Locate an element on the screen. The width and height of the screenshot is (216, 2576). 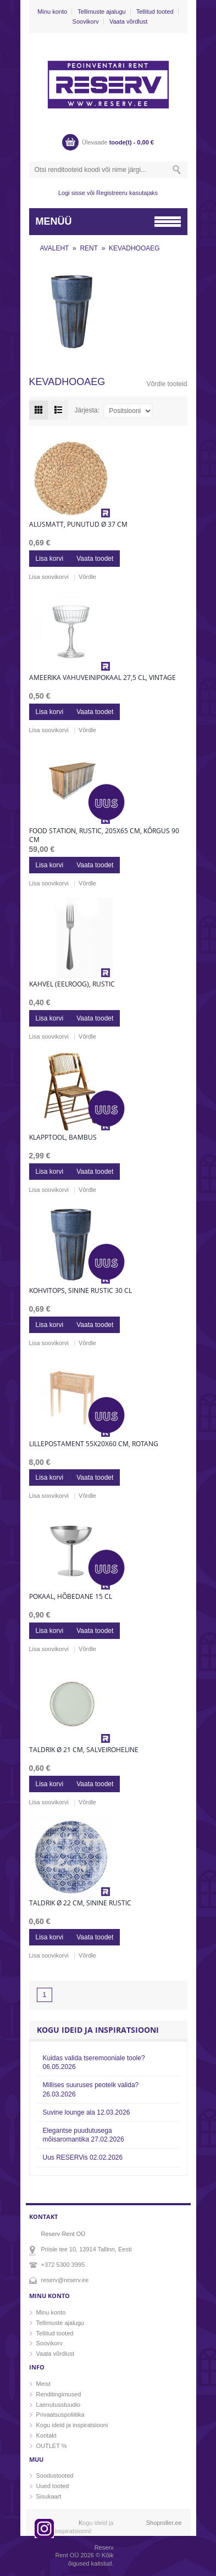
Klapptool, bambus is located at coordinates (63, 1137).